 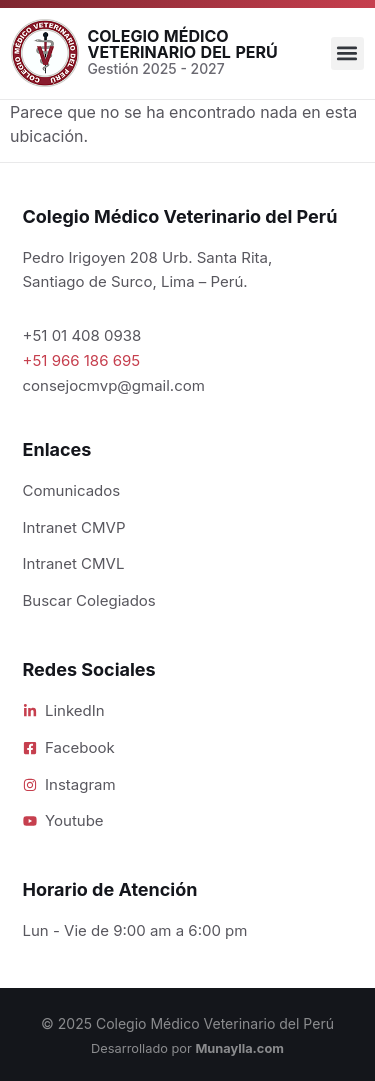 What do you see at coordinates (182, 44) in the screenshot?
I see `Colegio Médico Veterinario del Perú` at bounding box center [182, 44].